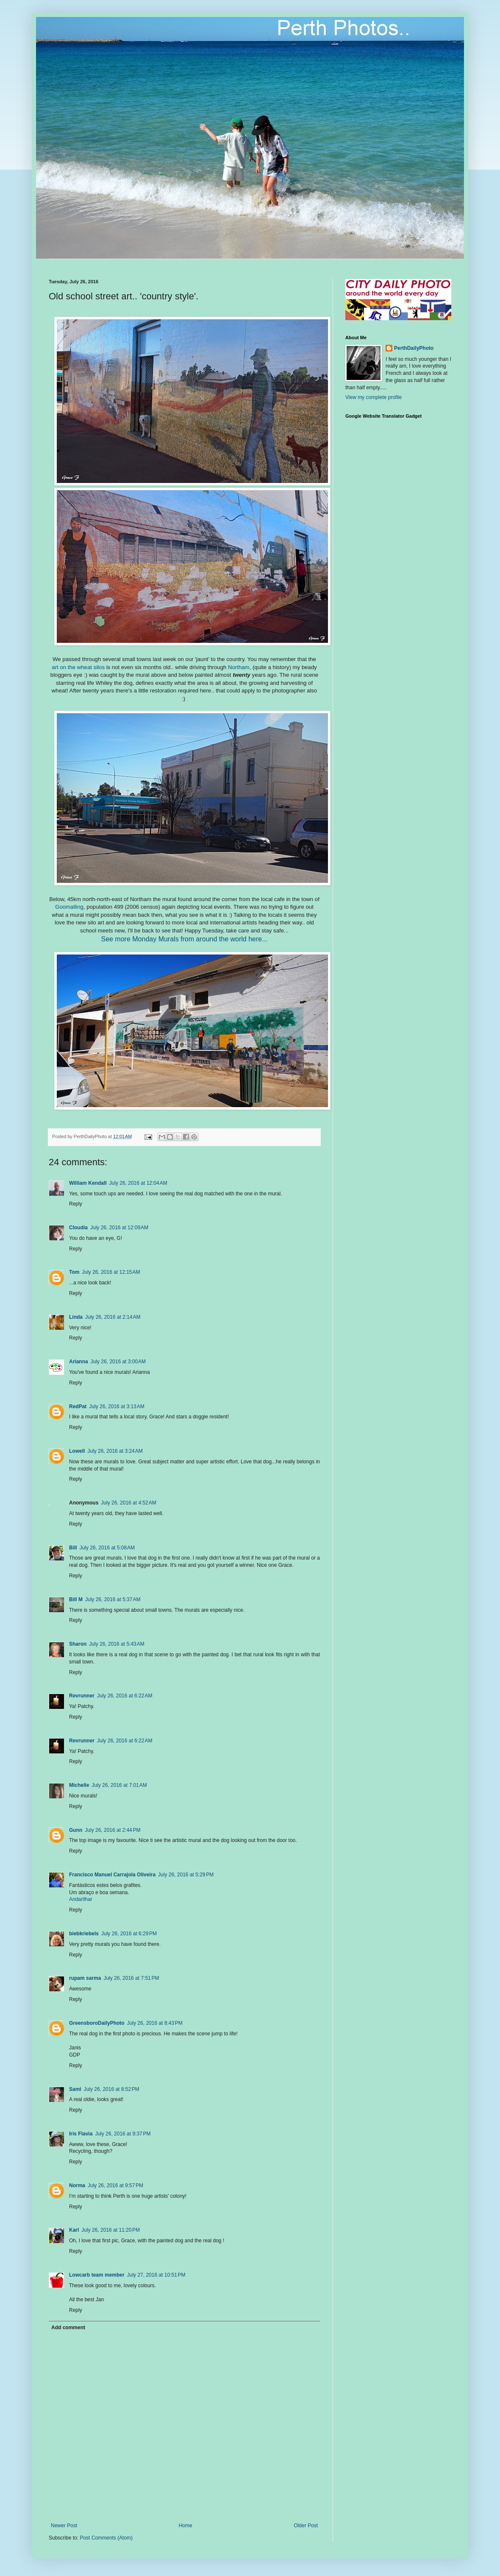 The image size is (500, 2576). What do you see at coordinates (118, 1362) in the screenshot?
I see `July 26, 2016 at 3:00 AM` at bounding box center [118, 1362].